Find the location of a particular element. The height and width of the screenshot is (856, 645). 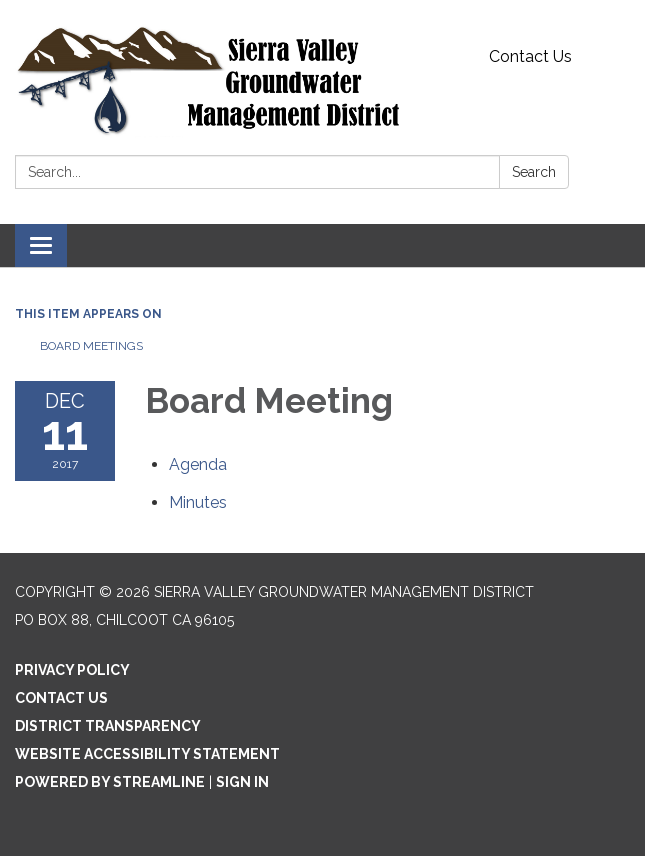

Search is located at coordinates (534, 172).